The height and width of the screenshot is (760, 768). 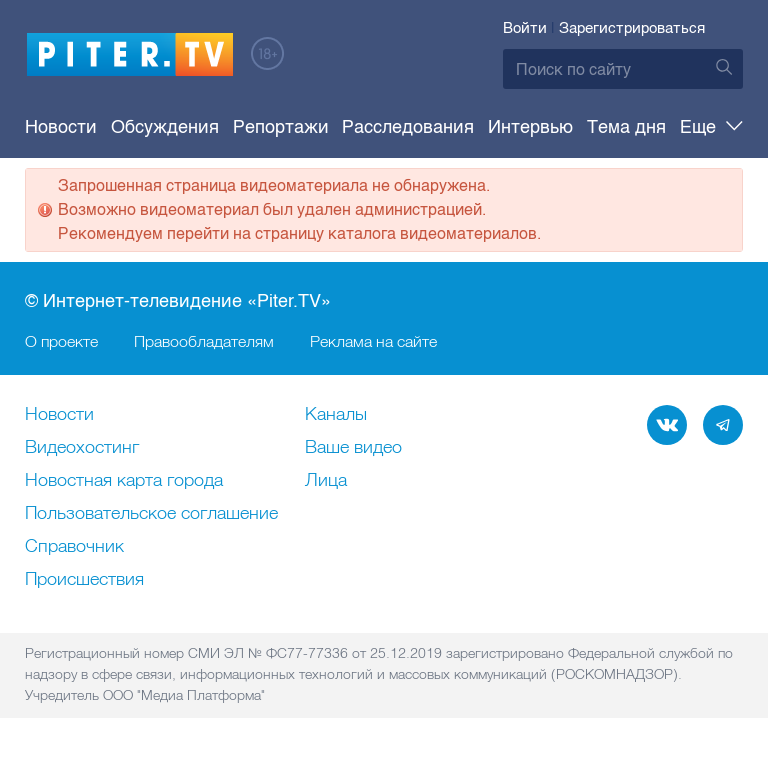 I want to click on Расследования, so click(x=408, y=127).